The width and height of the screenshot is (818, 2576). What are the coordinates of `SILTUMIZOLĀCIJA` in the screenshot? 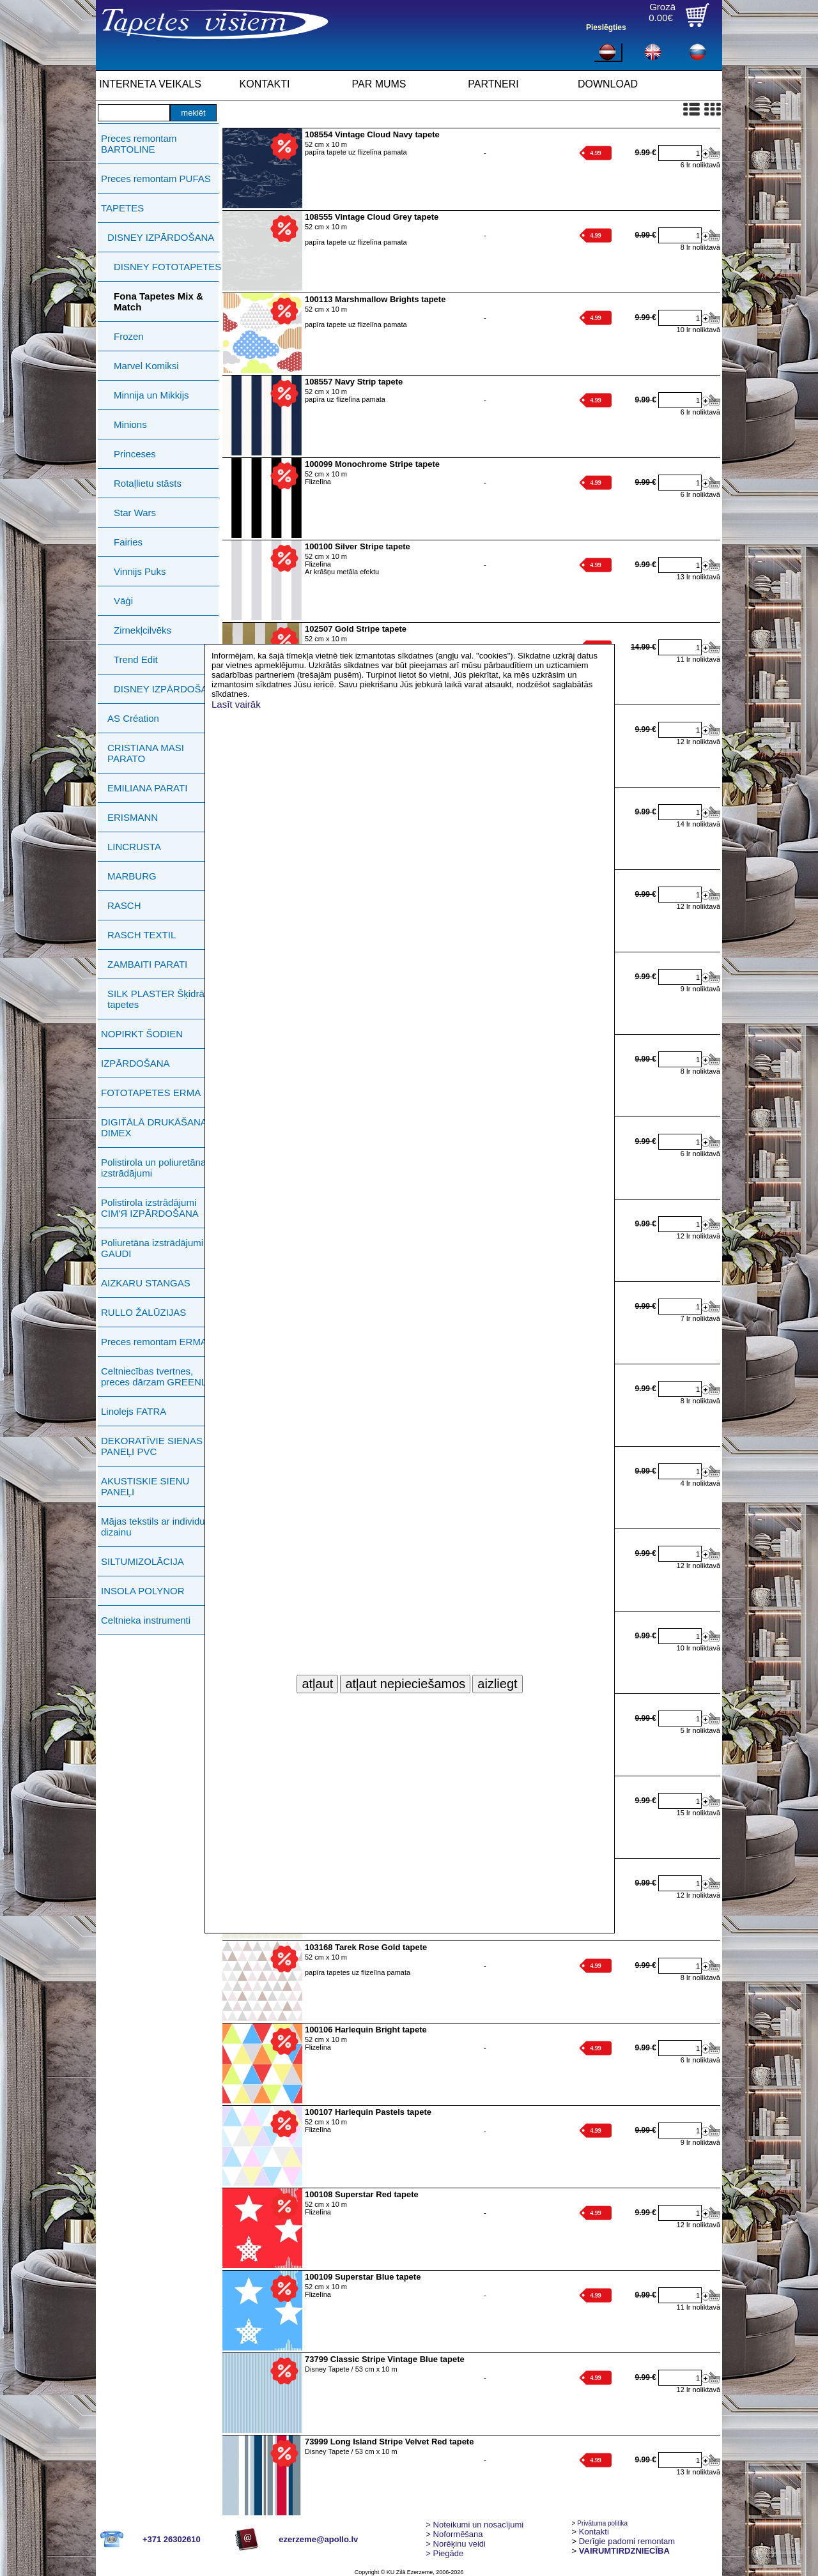 It's located at (142, 1561).